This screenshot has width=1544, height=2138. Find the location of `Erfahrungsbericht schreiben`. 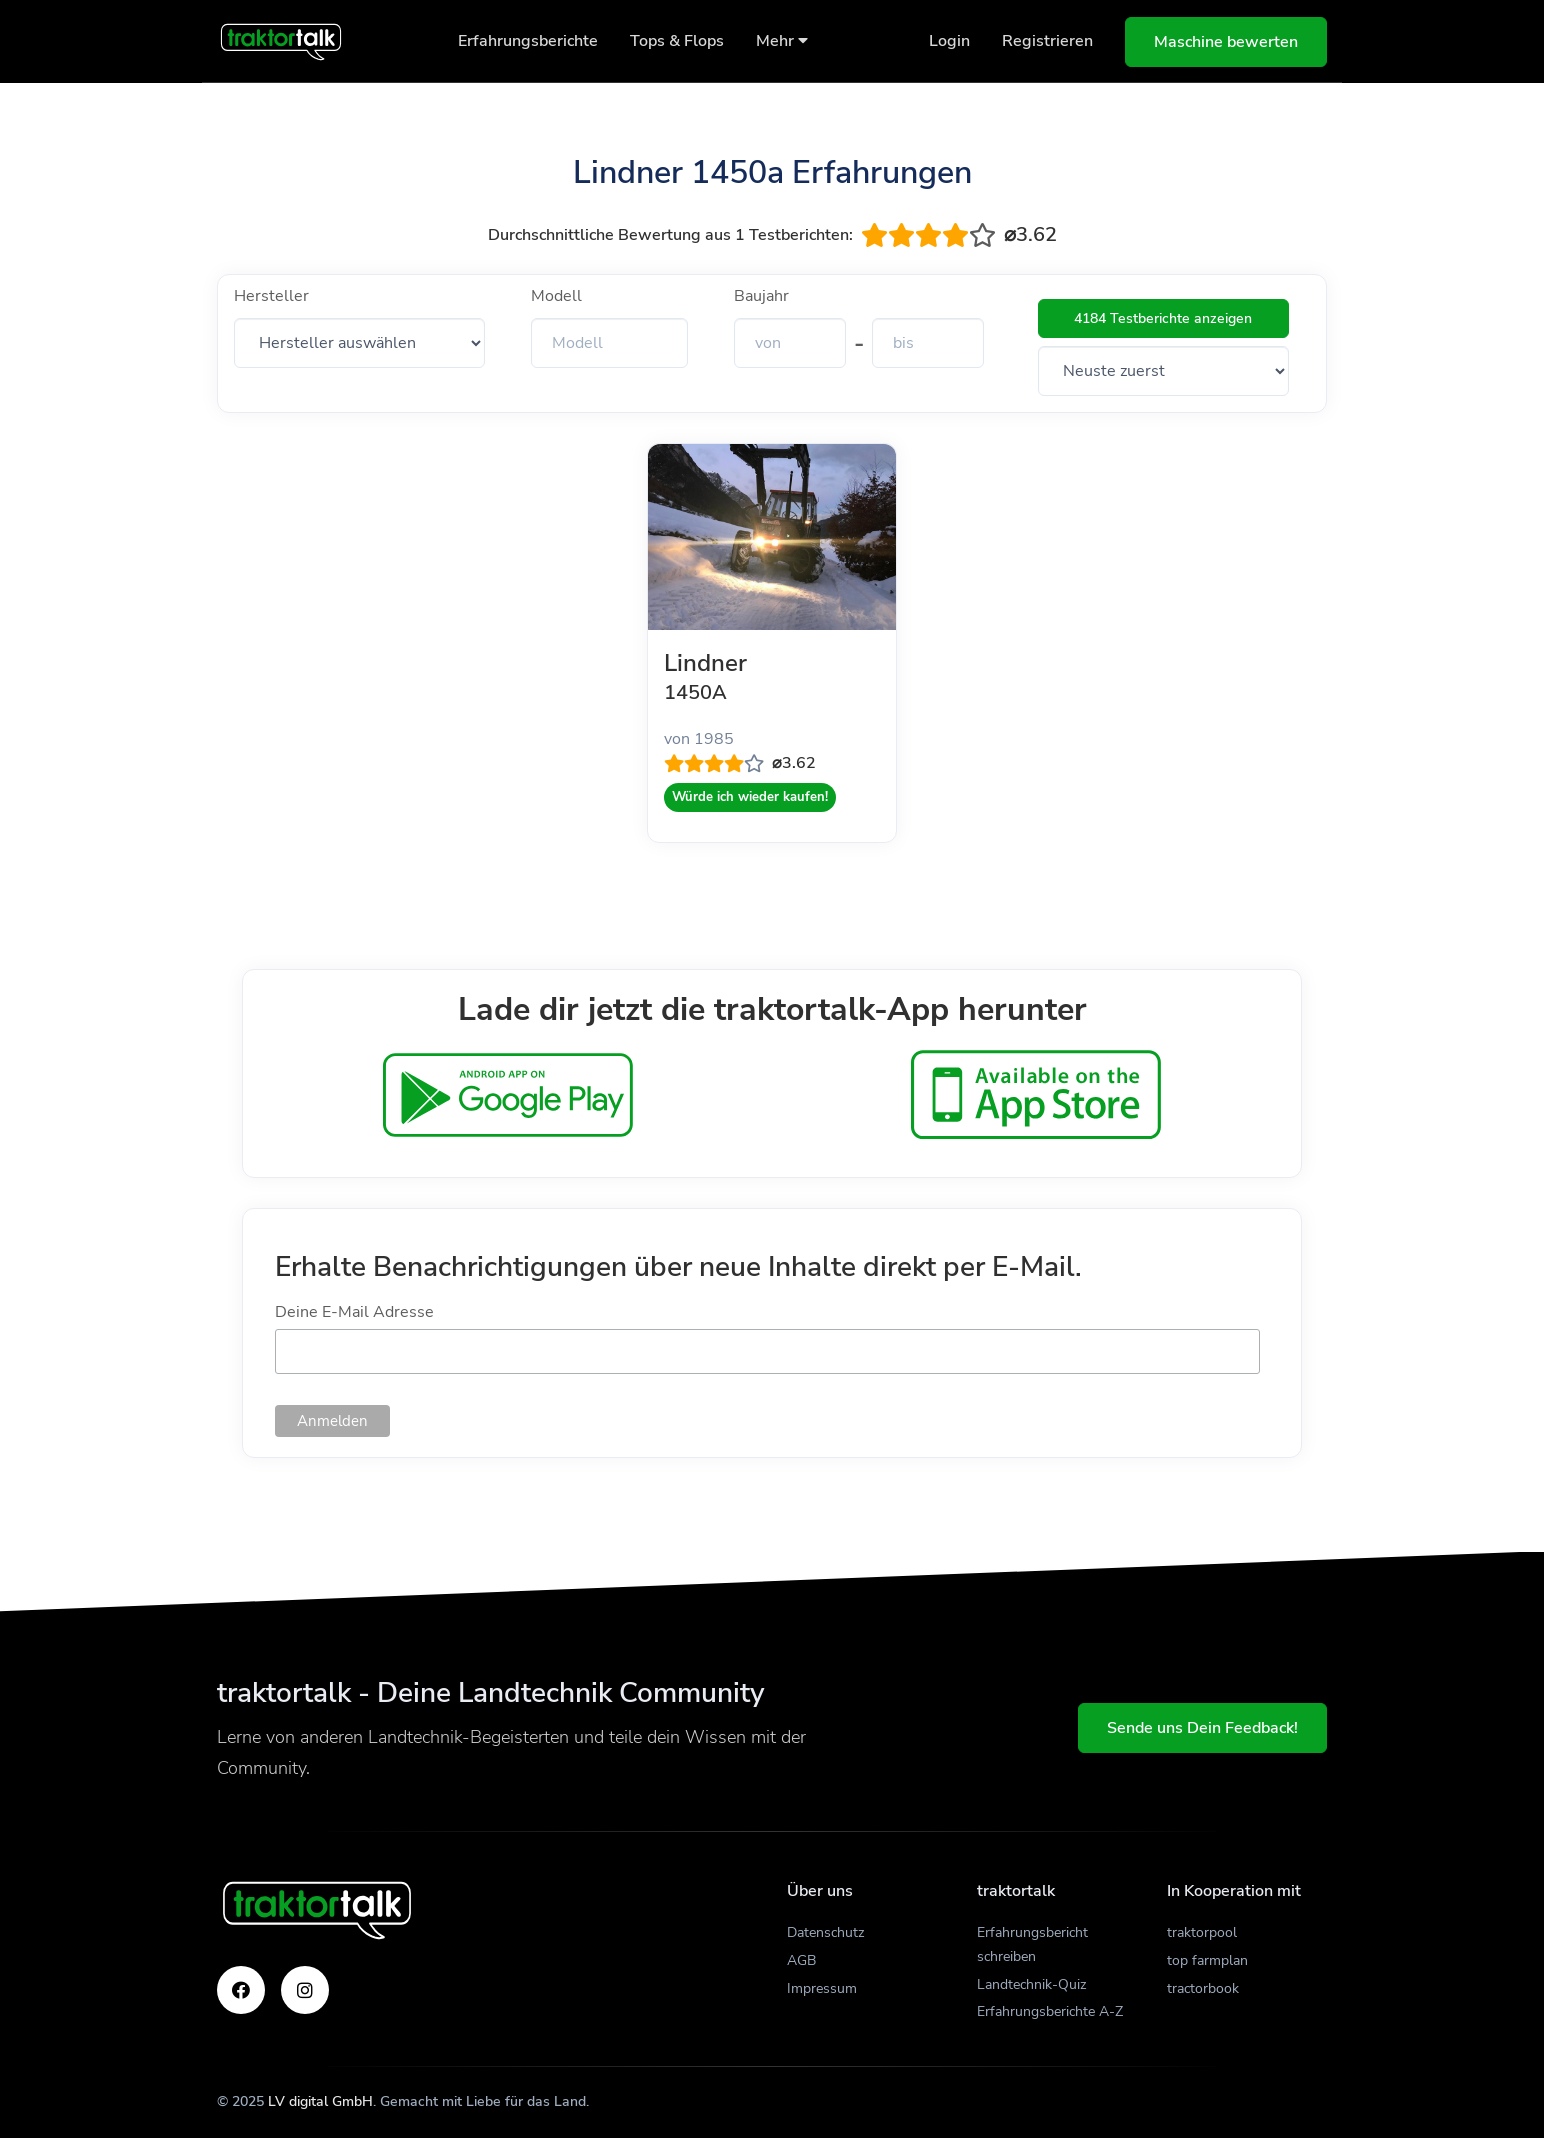

Erfahrungsbericht schreiben is located at coordinates (1032, 1944).